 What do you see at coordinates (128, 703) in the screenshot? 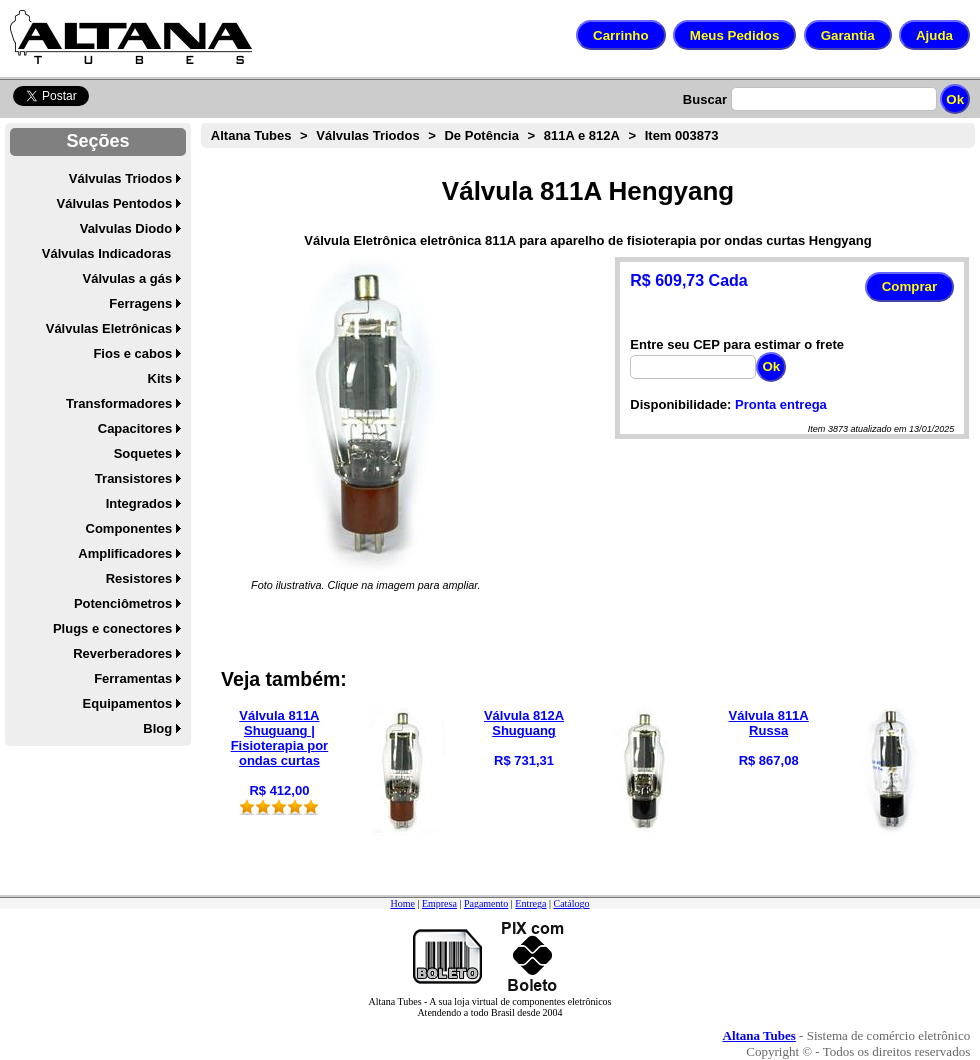
I see `Equipamentos` at bounding box center [128, 703].